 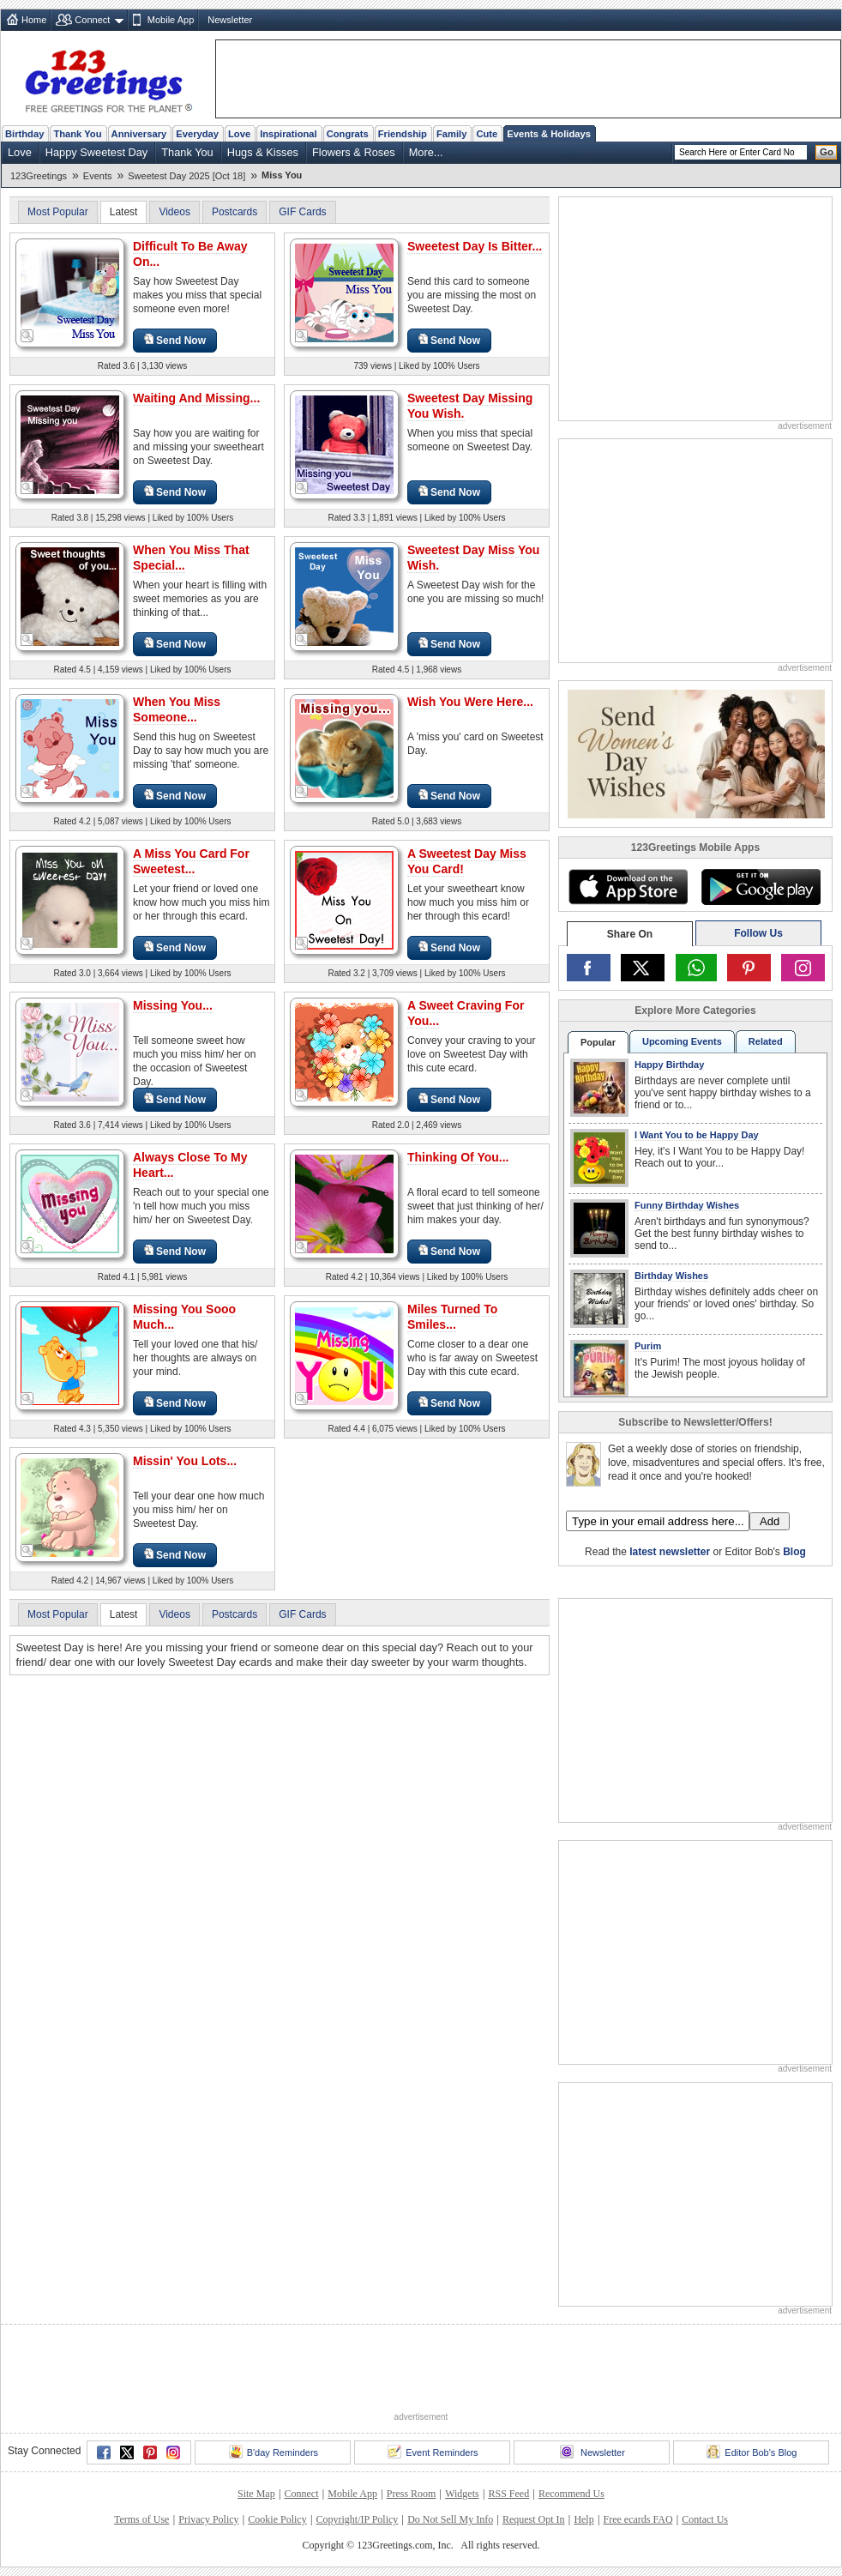 What do you see at coordinates (174, 212) in the screenshot?
I see `Videos` at bounding box center [174, 212].